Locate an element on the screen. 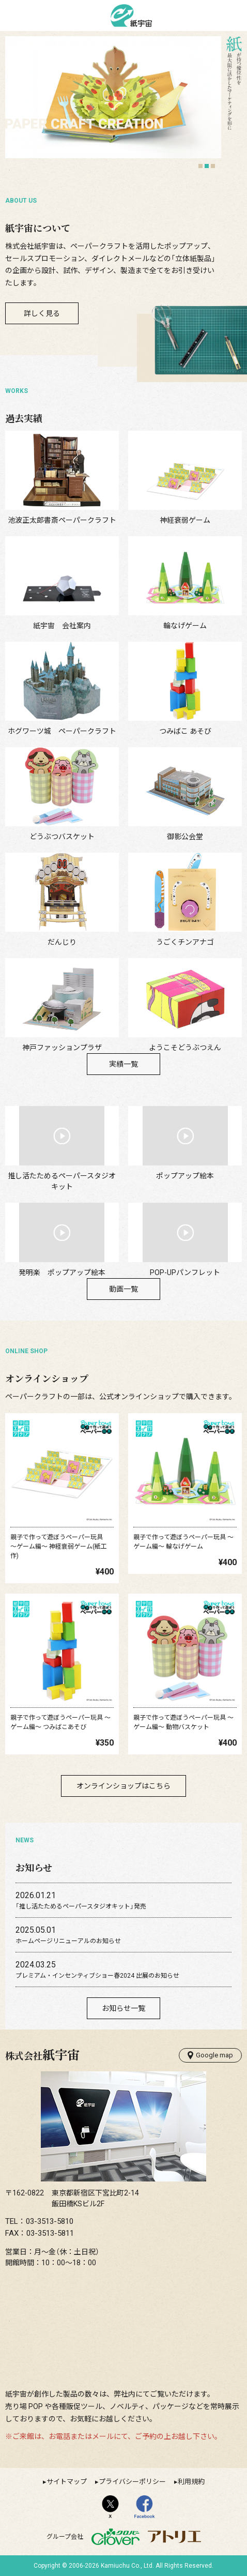 Image resolution: width=247 pixels, height=2576 pixels. プレミアム・インセンティブショー春2024 出展のお知らせ is located at coordinates (97, 1975).